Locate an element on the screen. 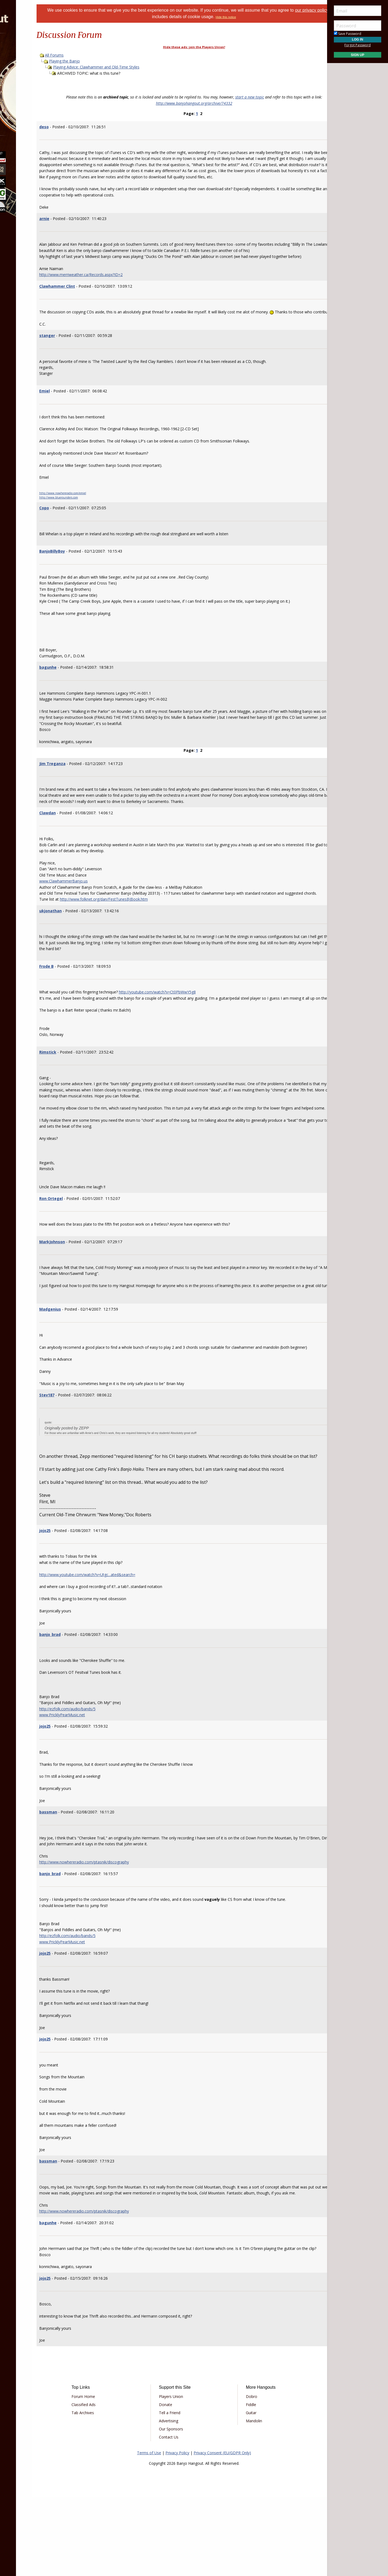 Image resolution: width=388 pixels, height=2576 pixels. Advertising is located at coordinates (176, 2500).